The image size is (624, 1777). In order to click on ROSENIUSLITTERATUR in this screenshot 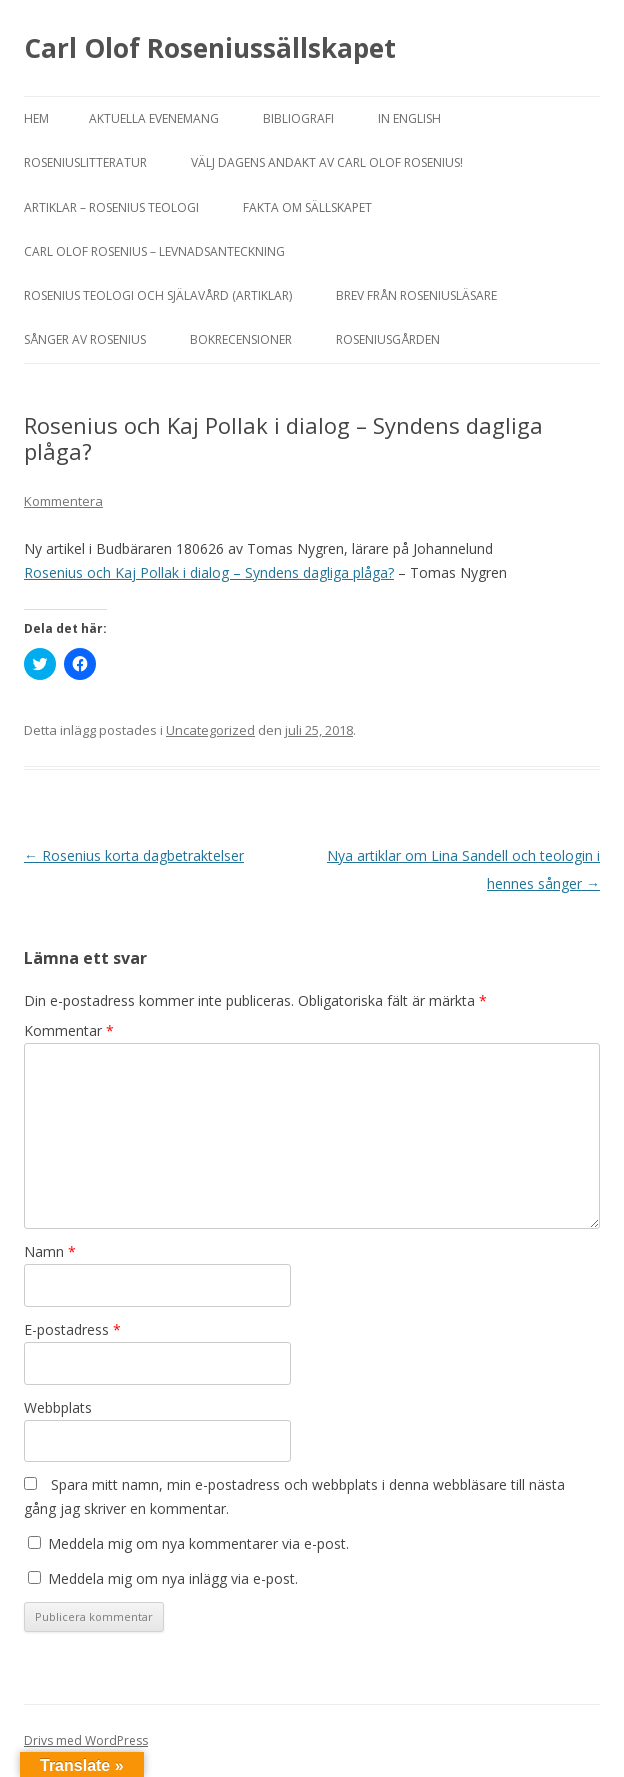, I will do `click(85, 162)`.